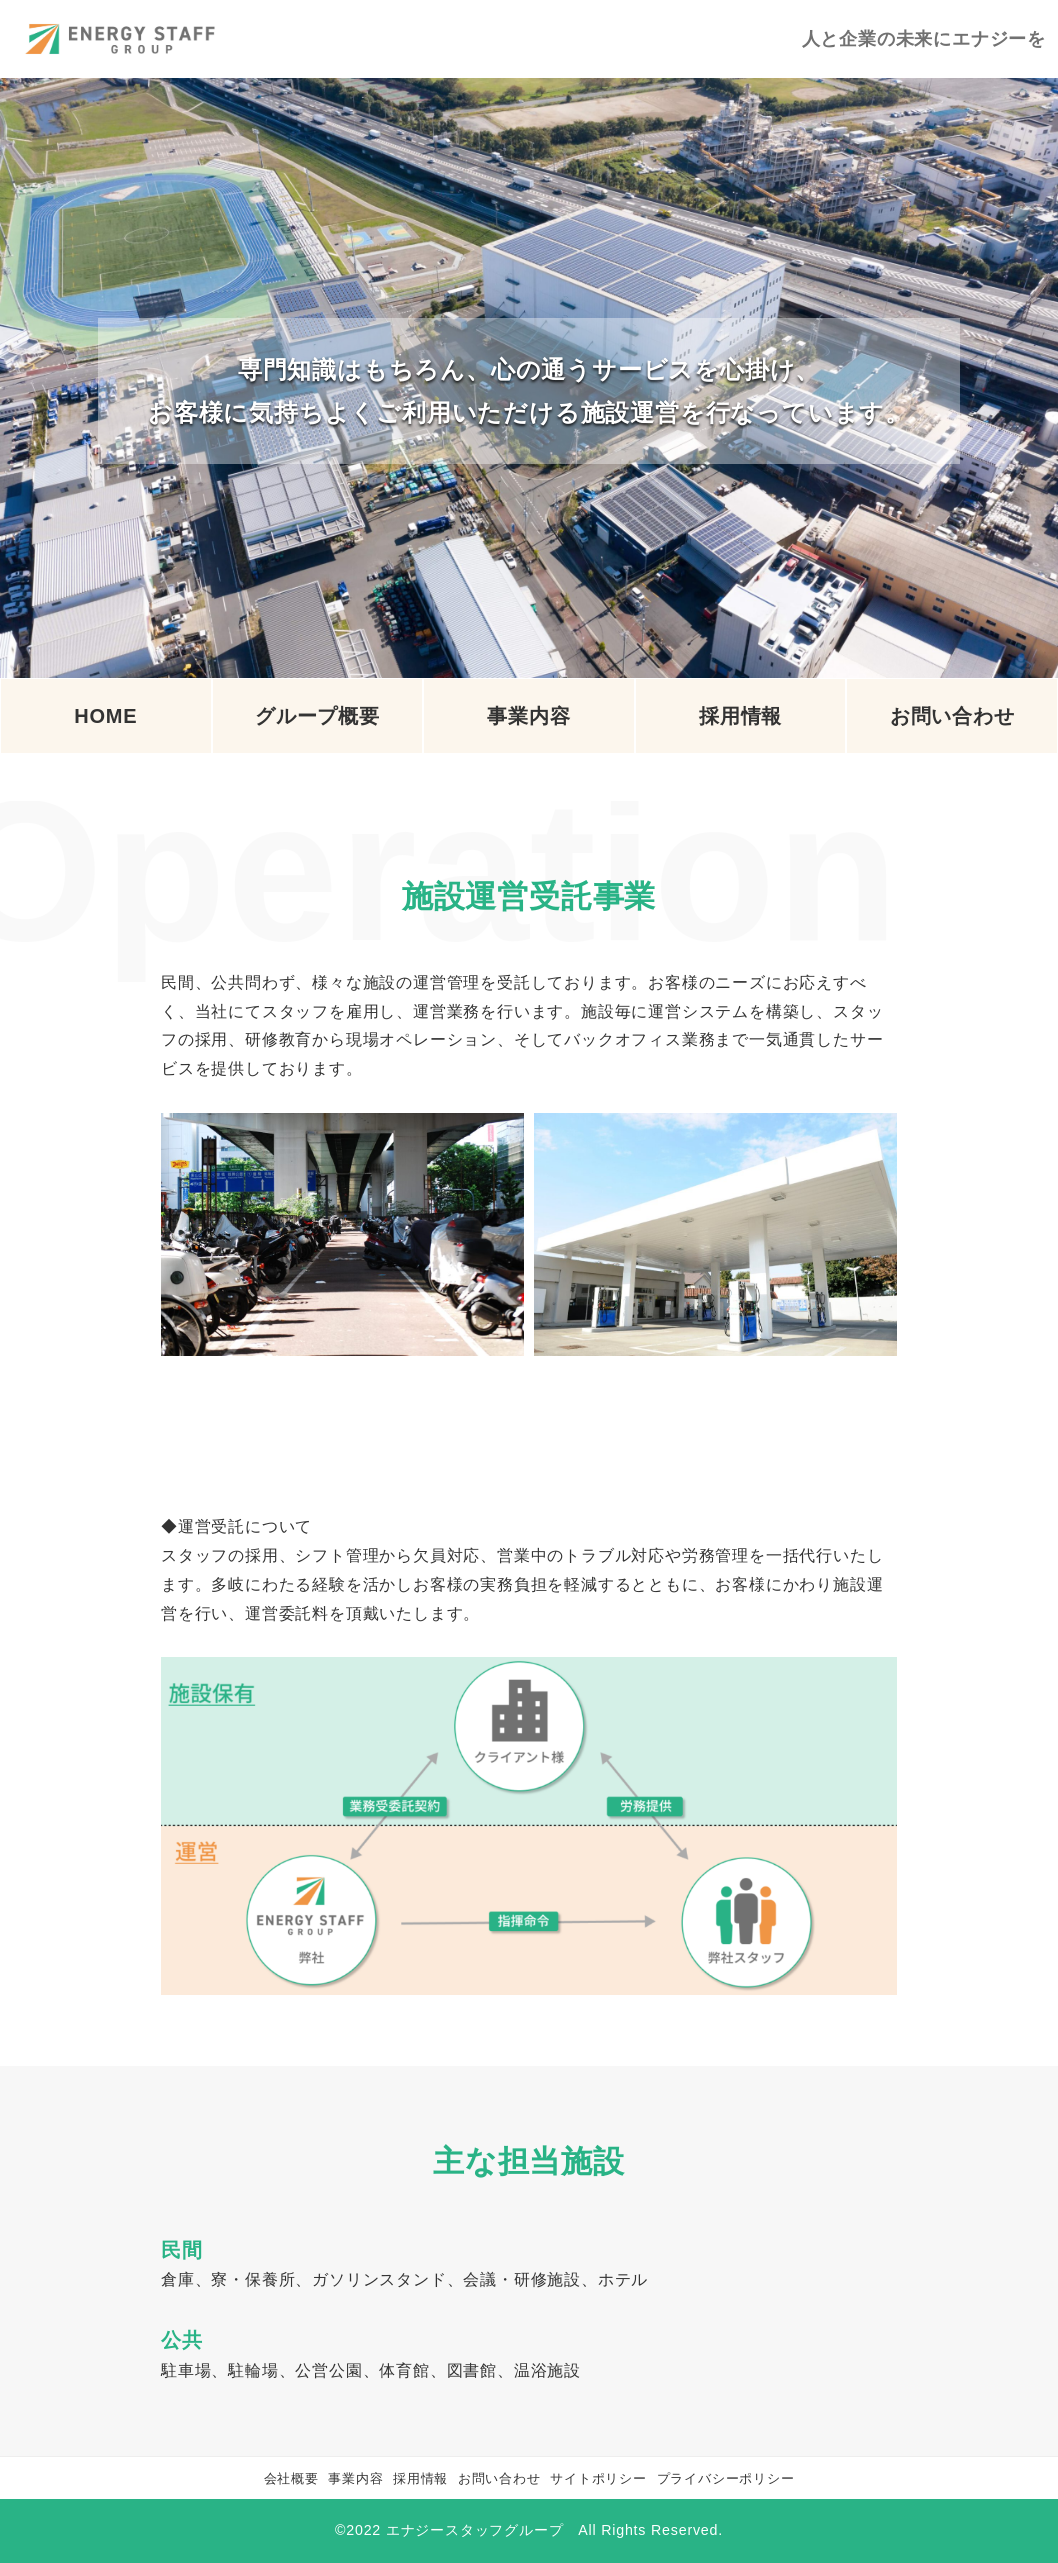 This screenshot has width=1058, height=2563. Describe the element at coordinates (355, 2478) in the screenshot. I see `事業内容` at that location.